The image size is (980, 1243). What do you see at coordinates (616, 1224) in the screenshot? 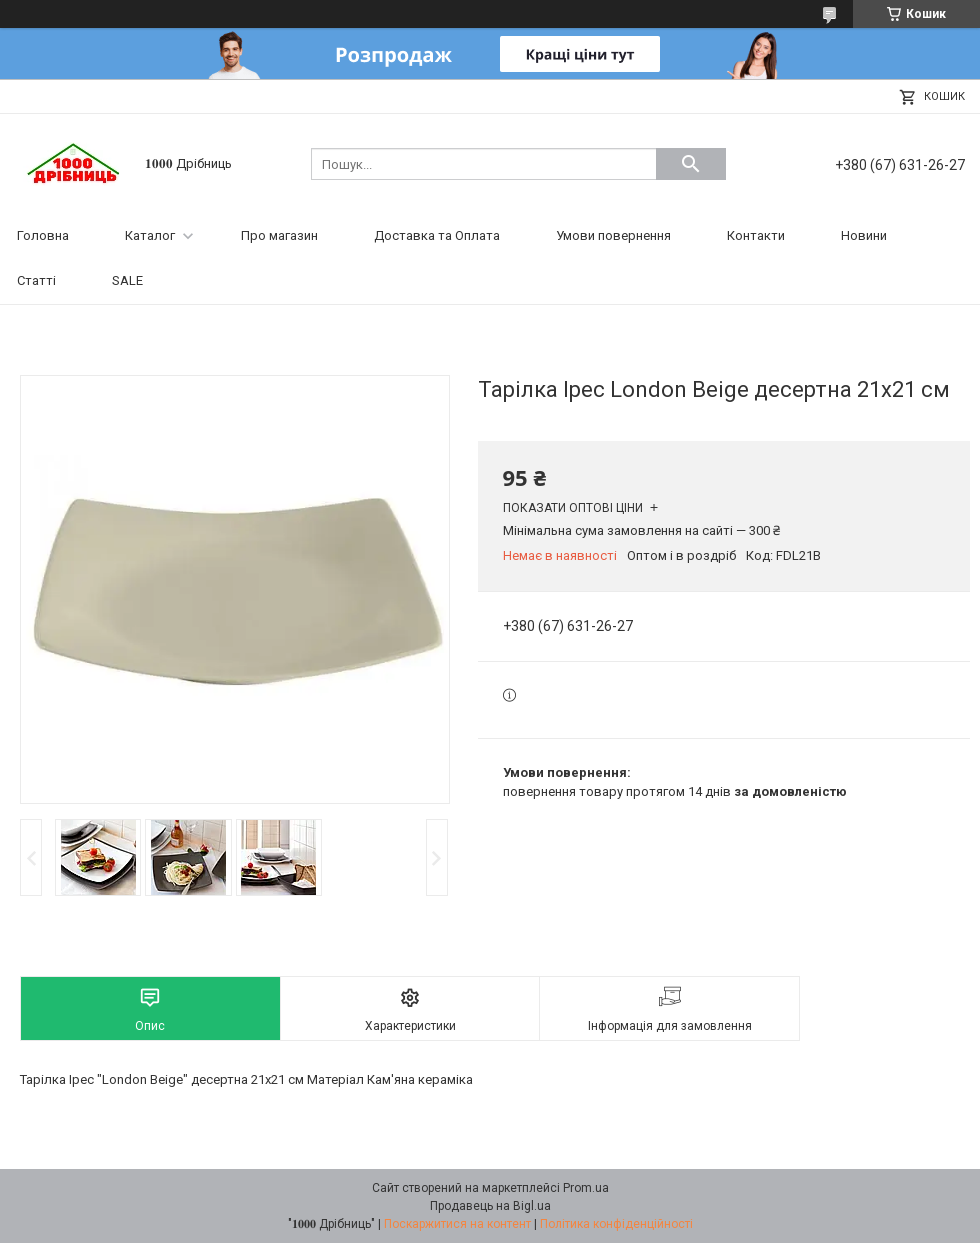
I see `Політика конфіденційності` at bounding box center [616, 1224].